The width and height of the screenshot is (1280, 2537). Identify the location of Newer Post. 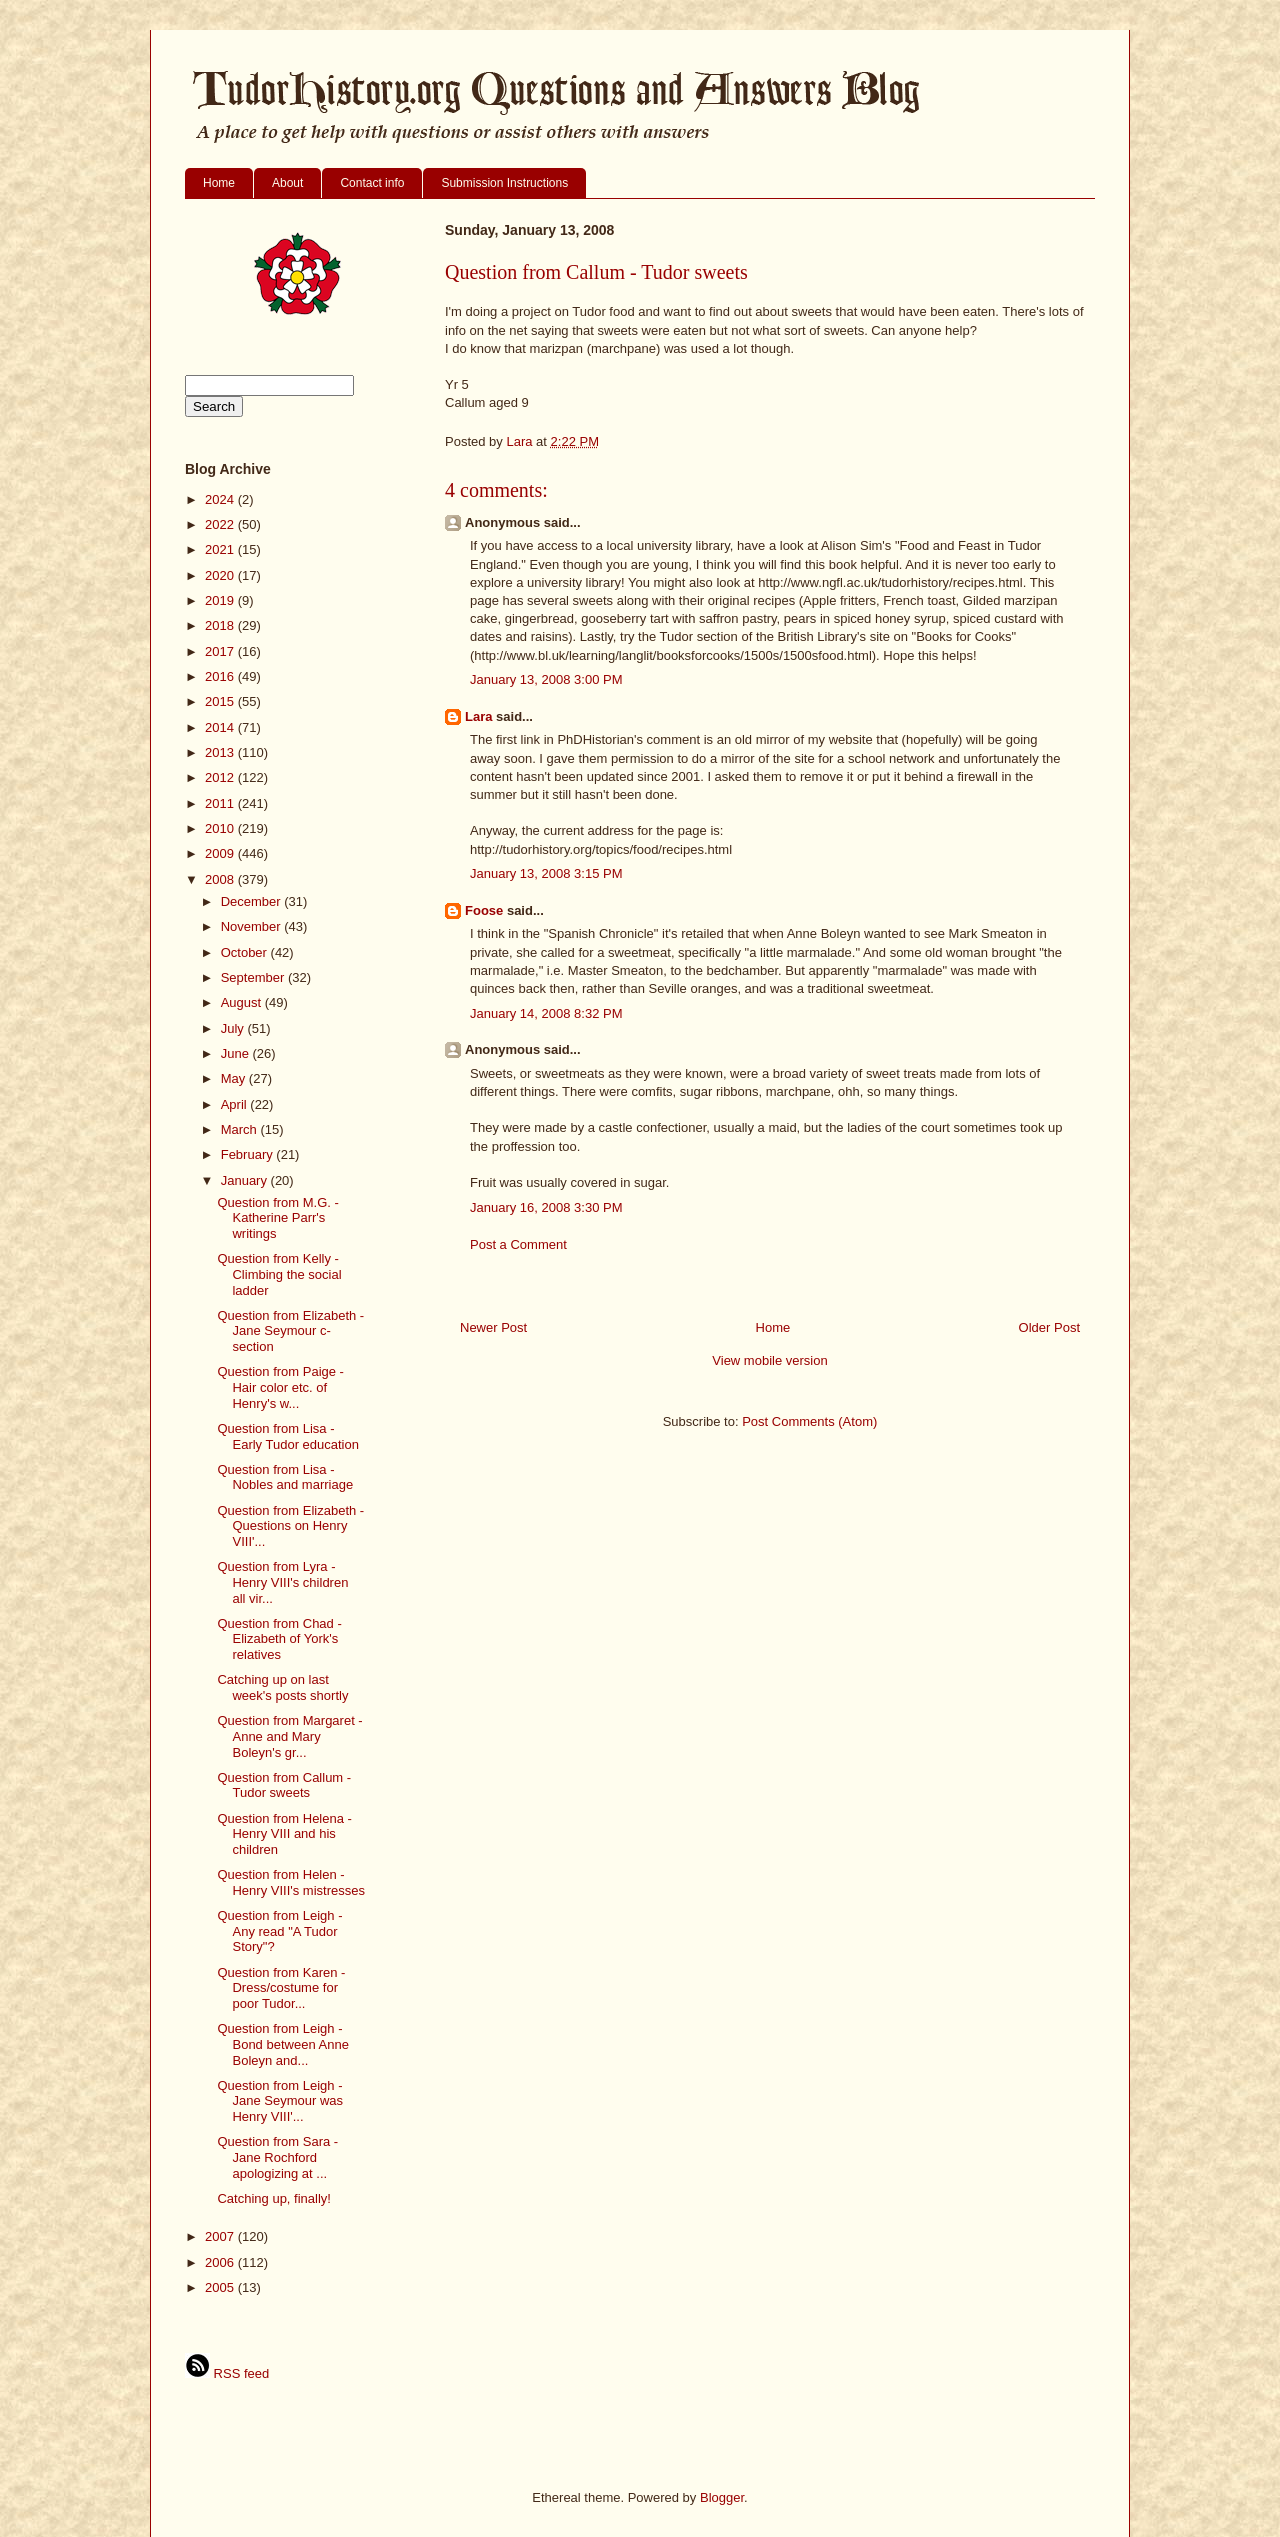
(493, 1327).